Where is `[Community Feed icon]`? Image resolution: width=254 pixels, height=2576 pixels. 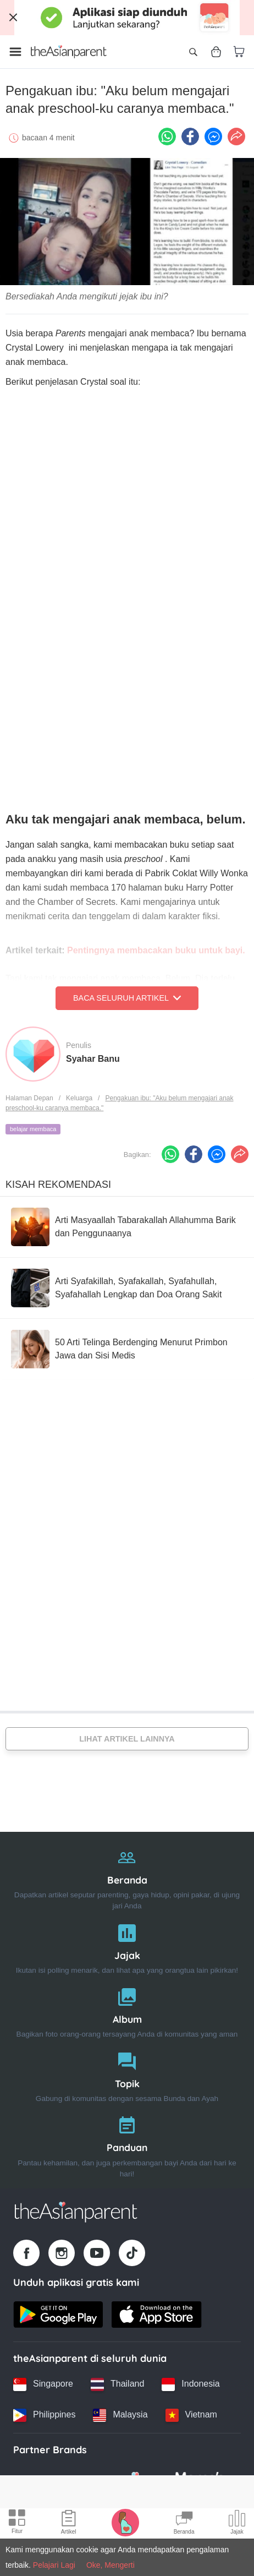
[Community Feed icon] is located at coordinates (184, 2523).